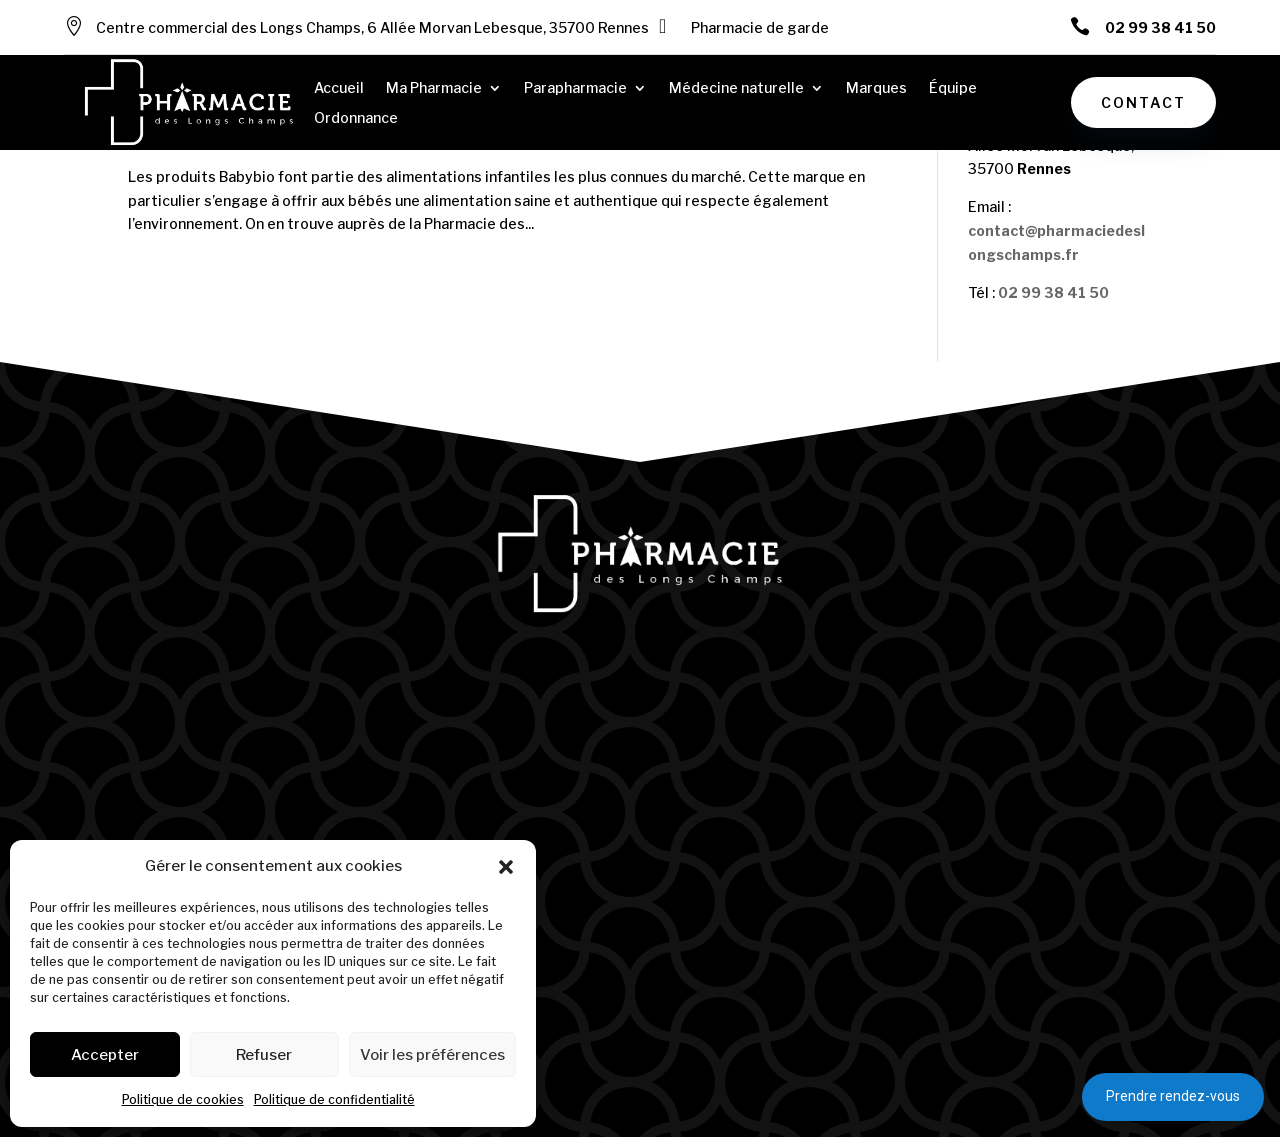 Image resolution: width=1280 pixels, height=1137 pixels. I want to click on Politique de confidentialité, so click(334, 1099).